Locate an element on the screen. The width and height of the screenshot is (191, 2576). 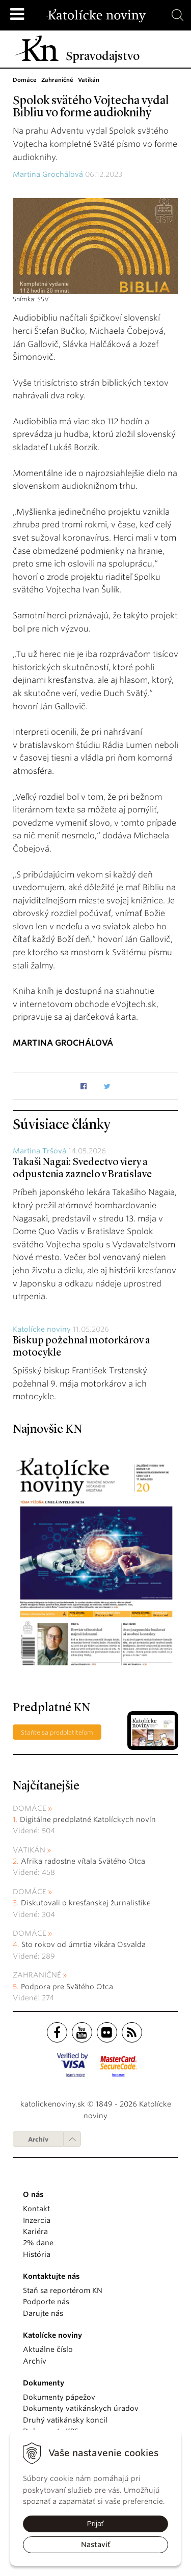
Staňte sa predplatiteľom is located at coordinates (57, 1732).